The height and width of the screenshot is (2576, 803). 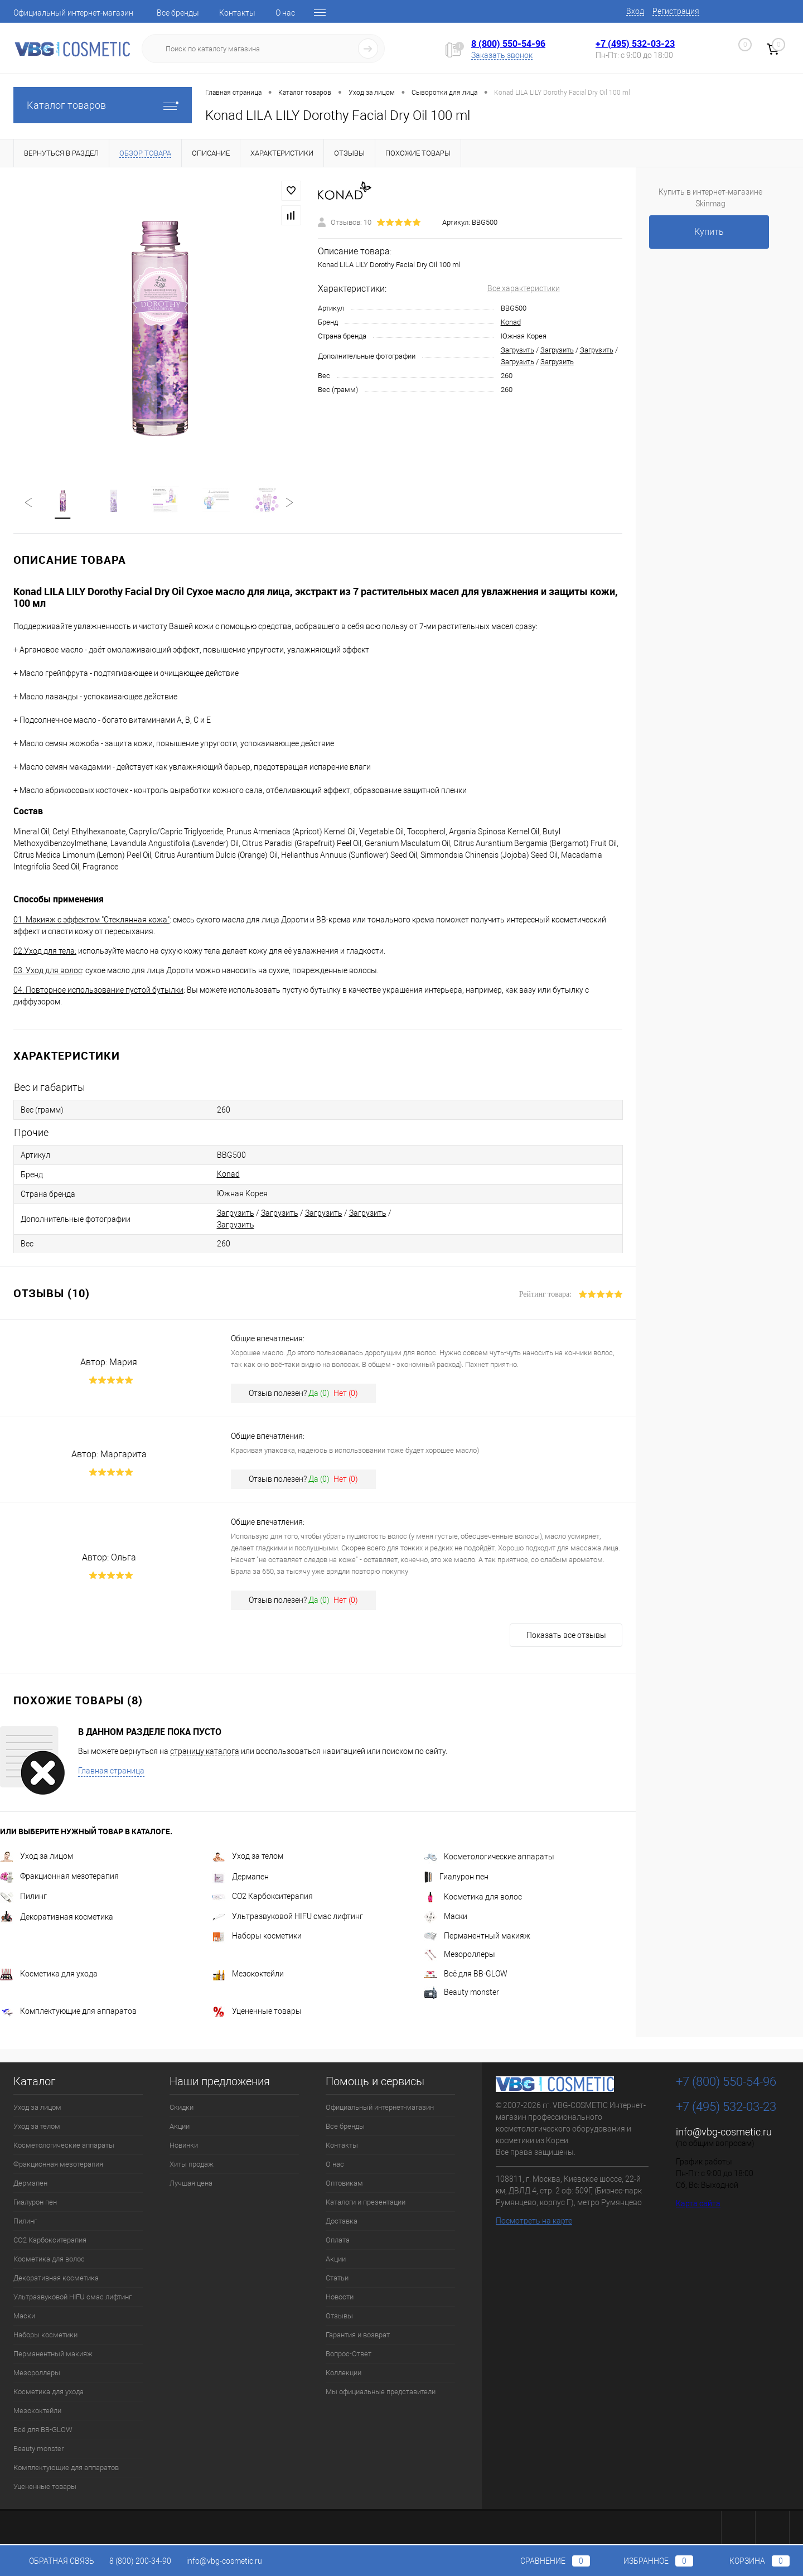 I want to click on Ультразвуковой HIFU смас лифтинг, so click(x=287, y=1917).